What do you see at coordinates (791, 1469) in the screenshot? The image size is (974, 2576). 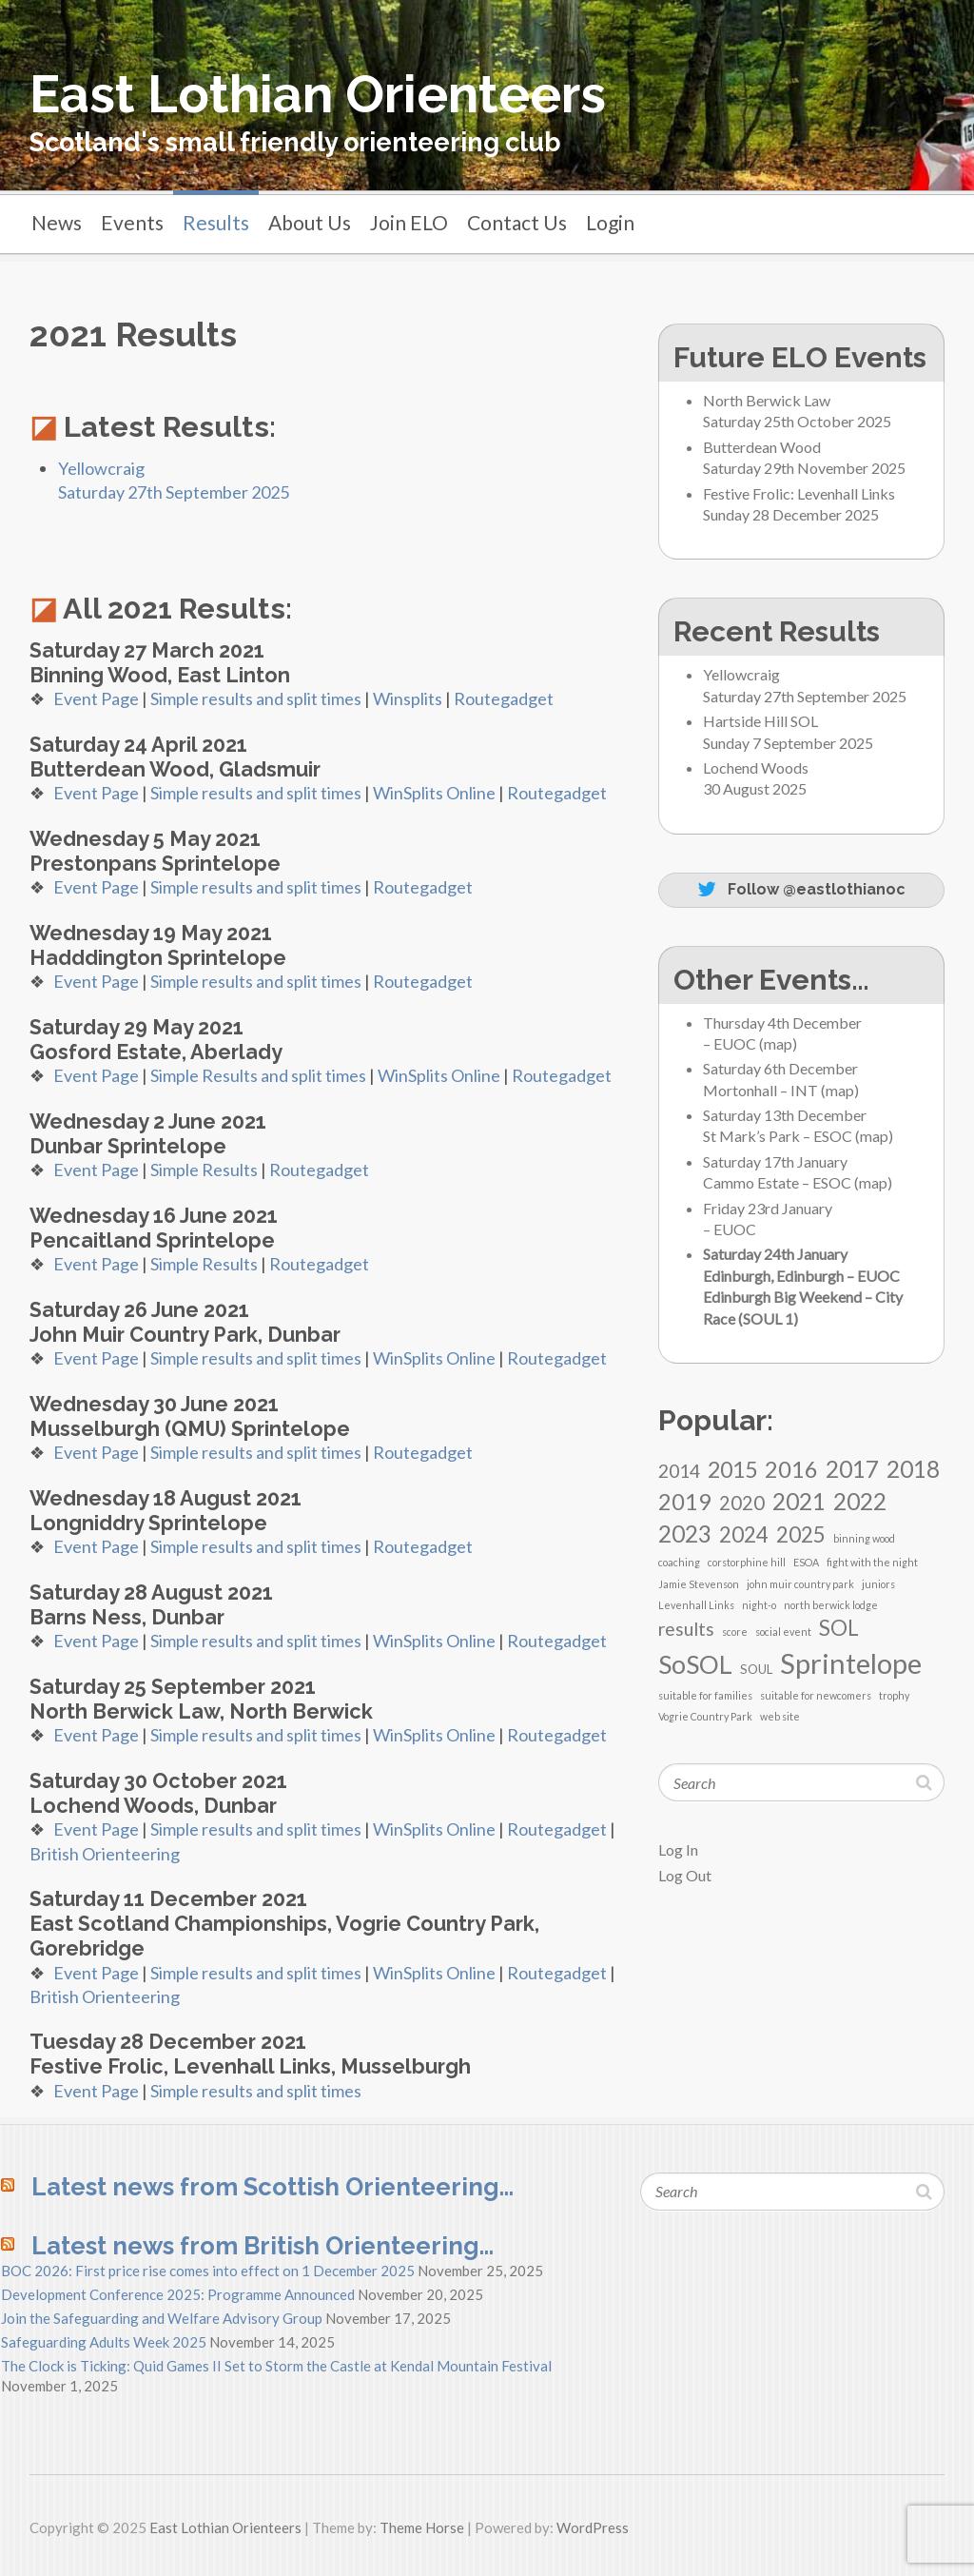 I see `2016 [2016 (15 items)]` at bounding box center [791, 1469].